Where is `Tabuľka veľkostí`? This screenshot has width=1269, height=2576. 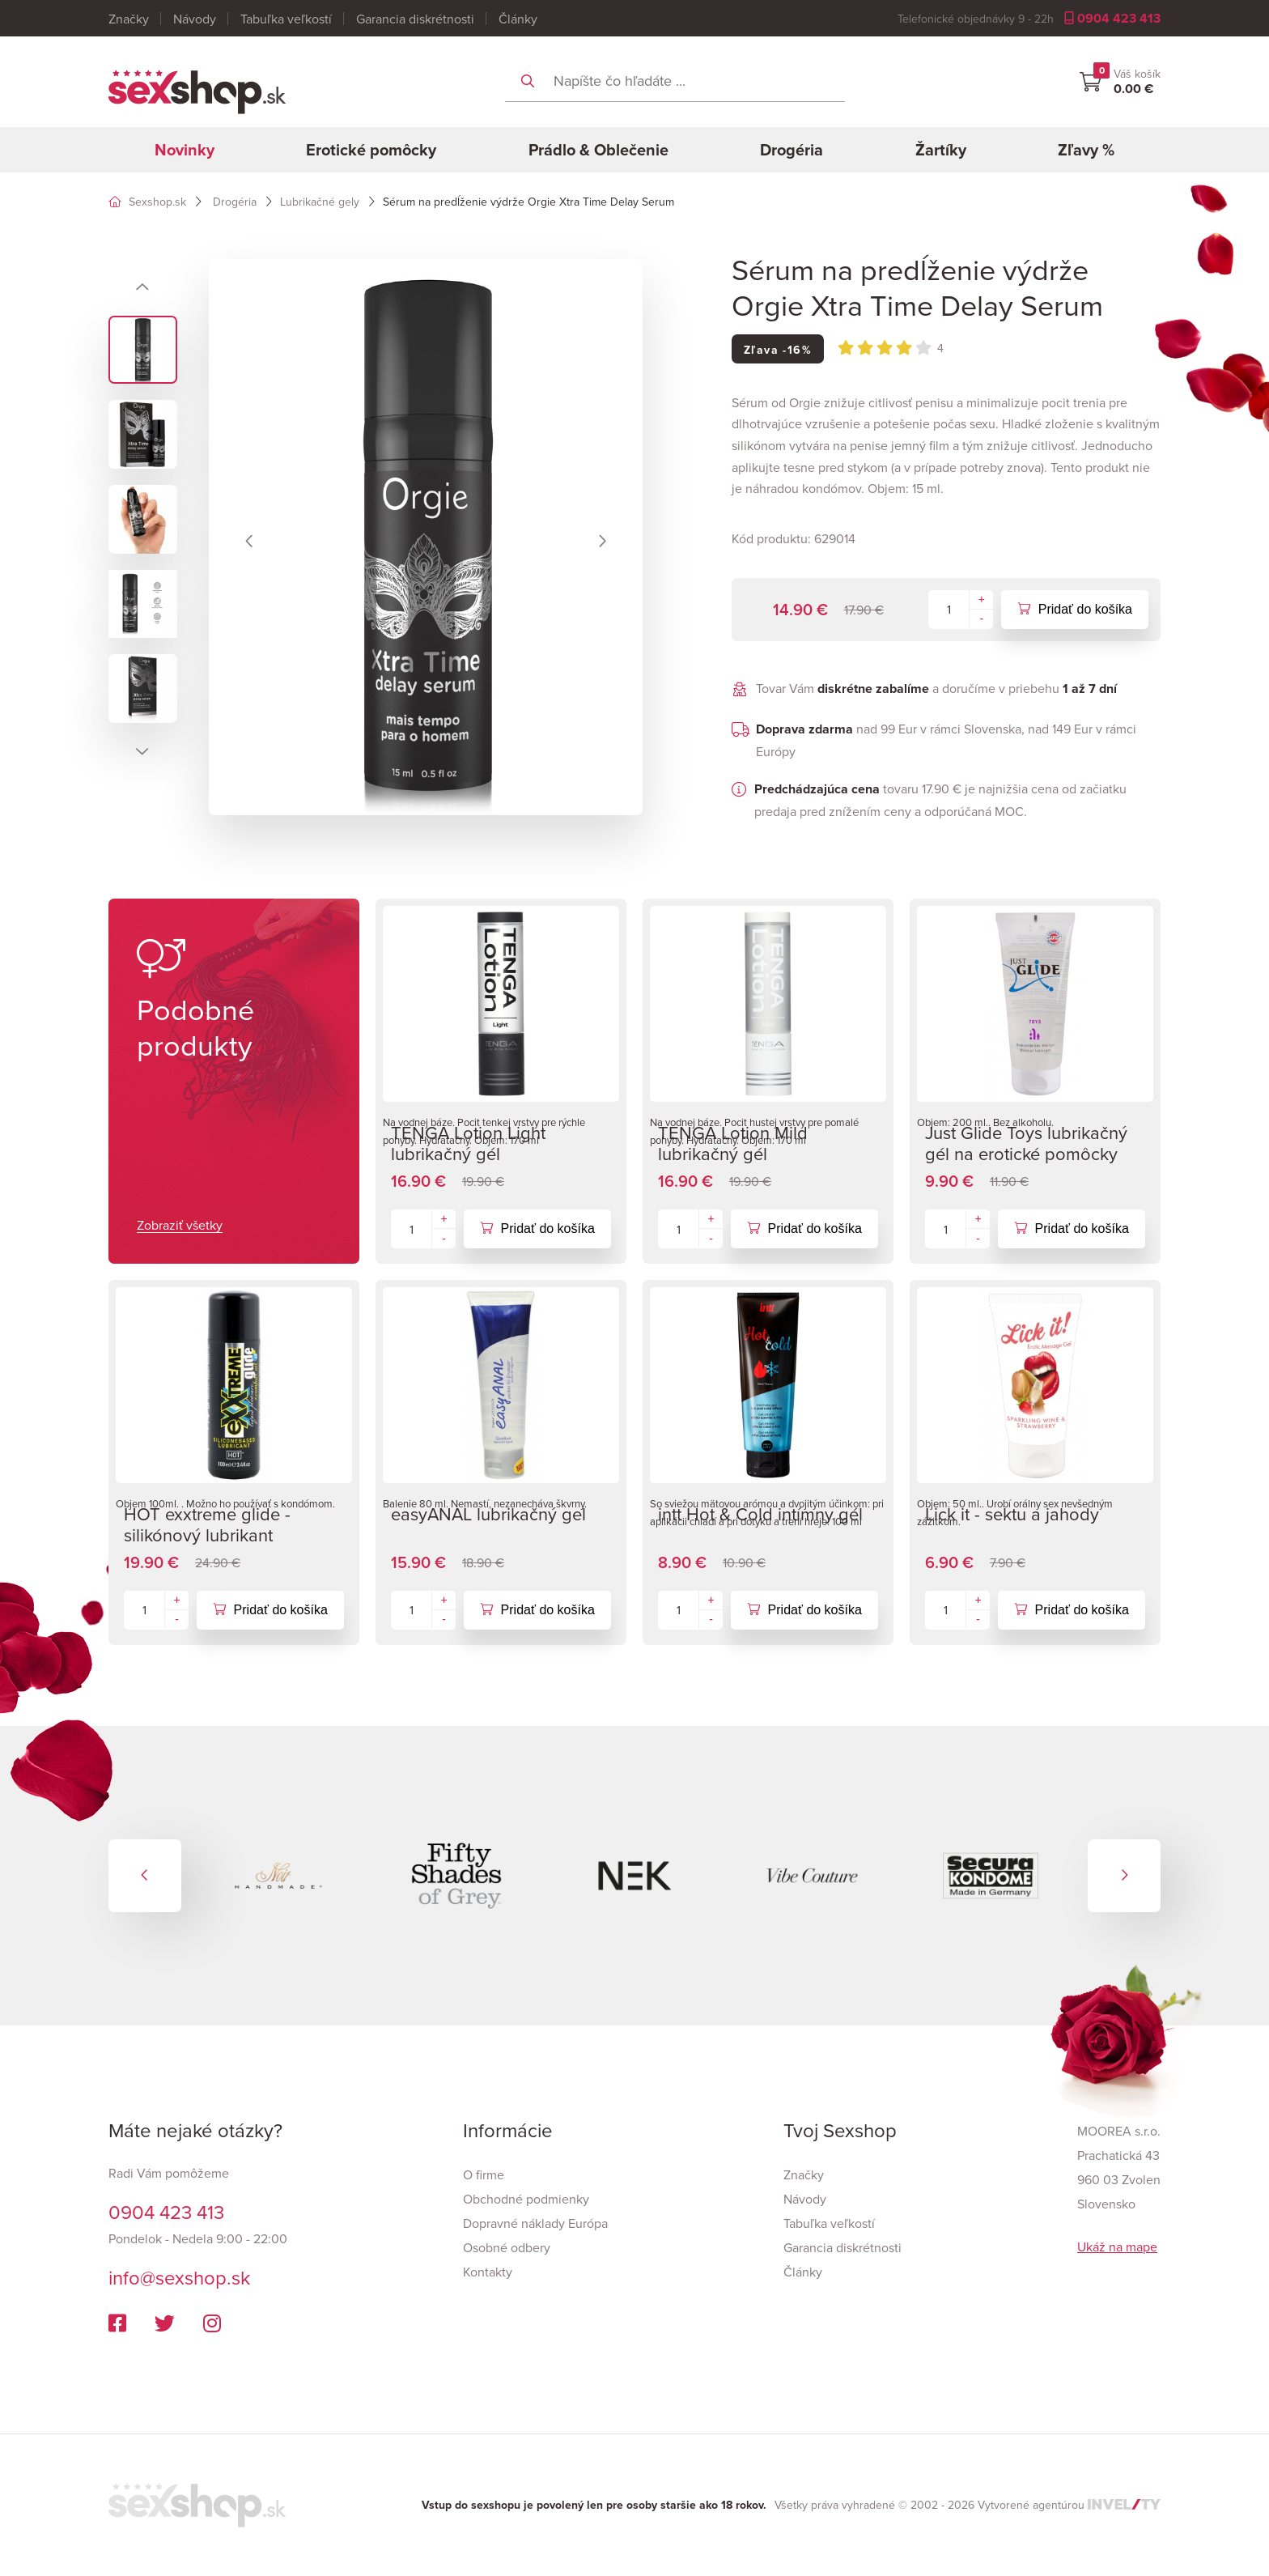
Tabuľka veľkostí is located at coordinates (286, 19).